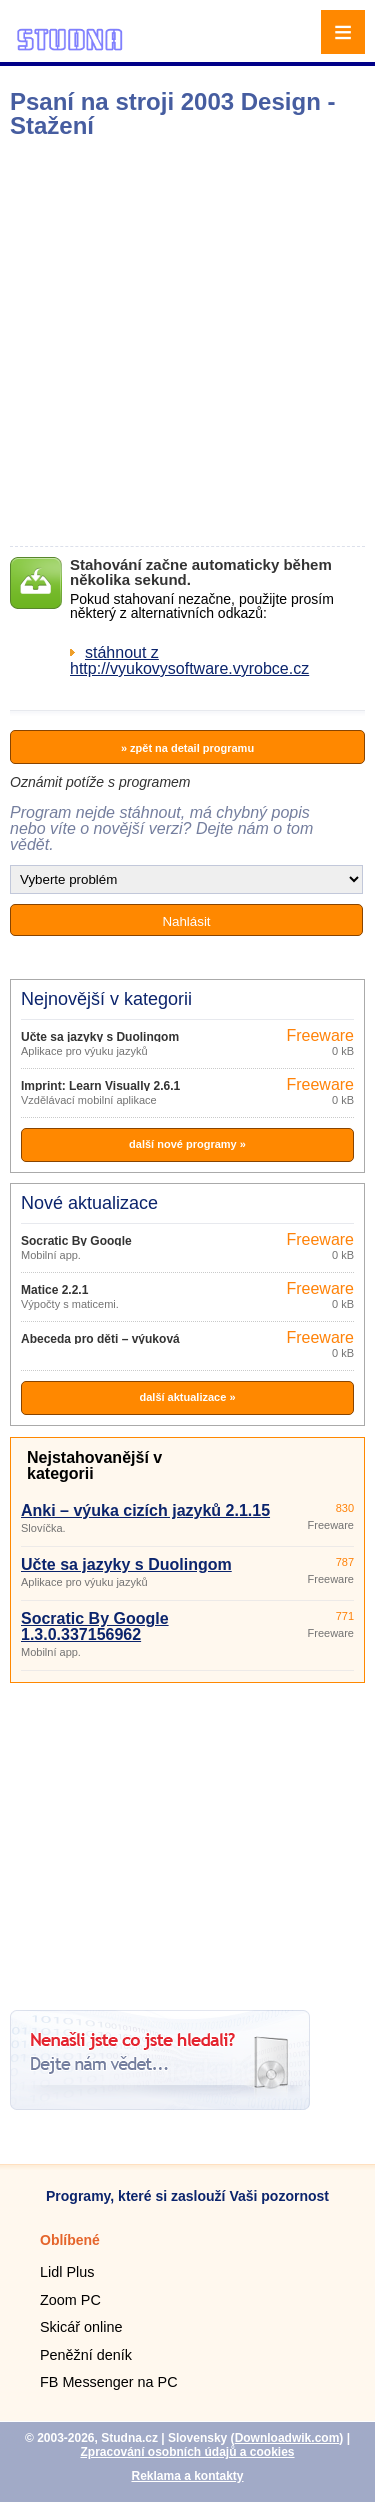 The height and width of the screenshot is (2502, 375). Describe the element at coordinates (145, 1510) in the screenshot. I see `Anki – výuka cizích jazyků 2.1.15` at that location.